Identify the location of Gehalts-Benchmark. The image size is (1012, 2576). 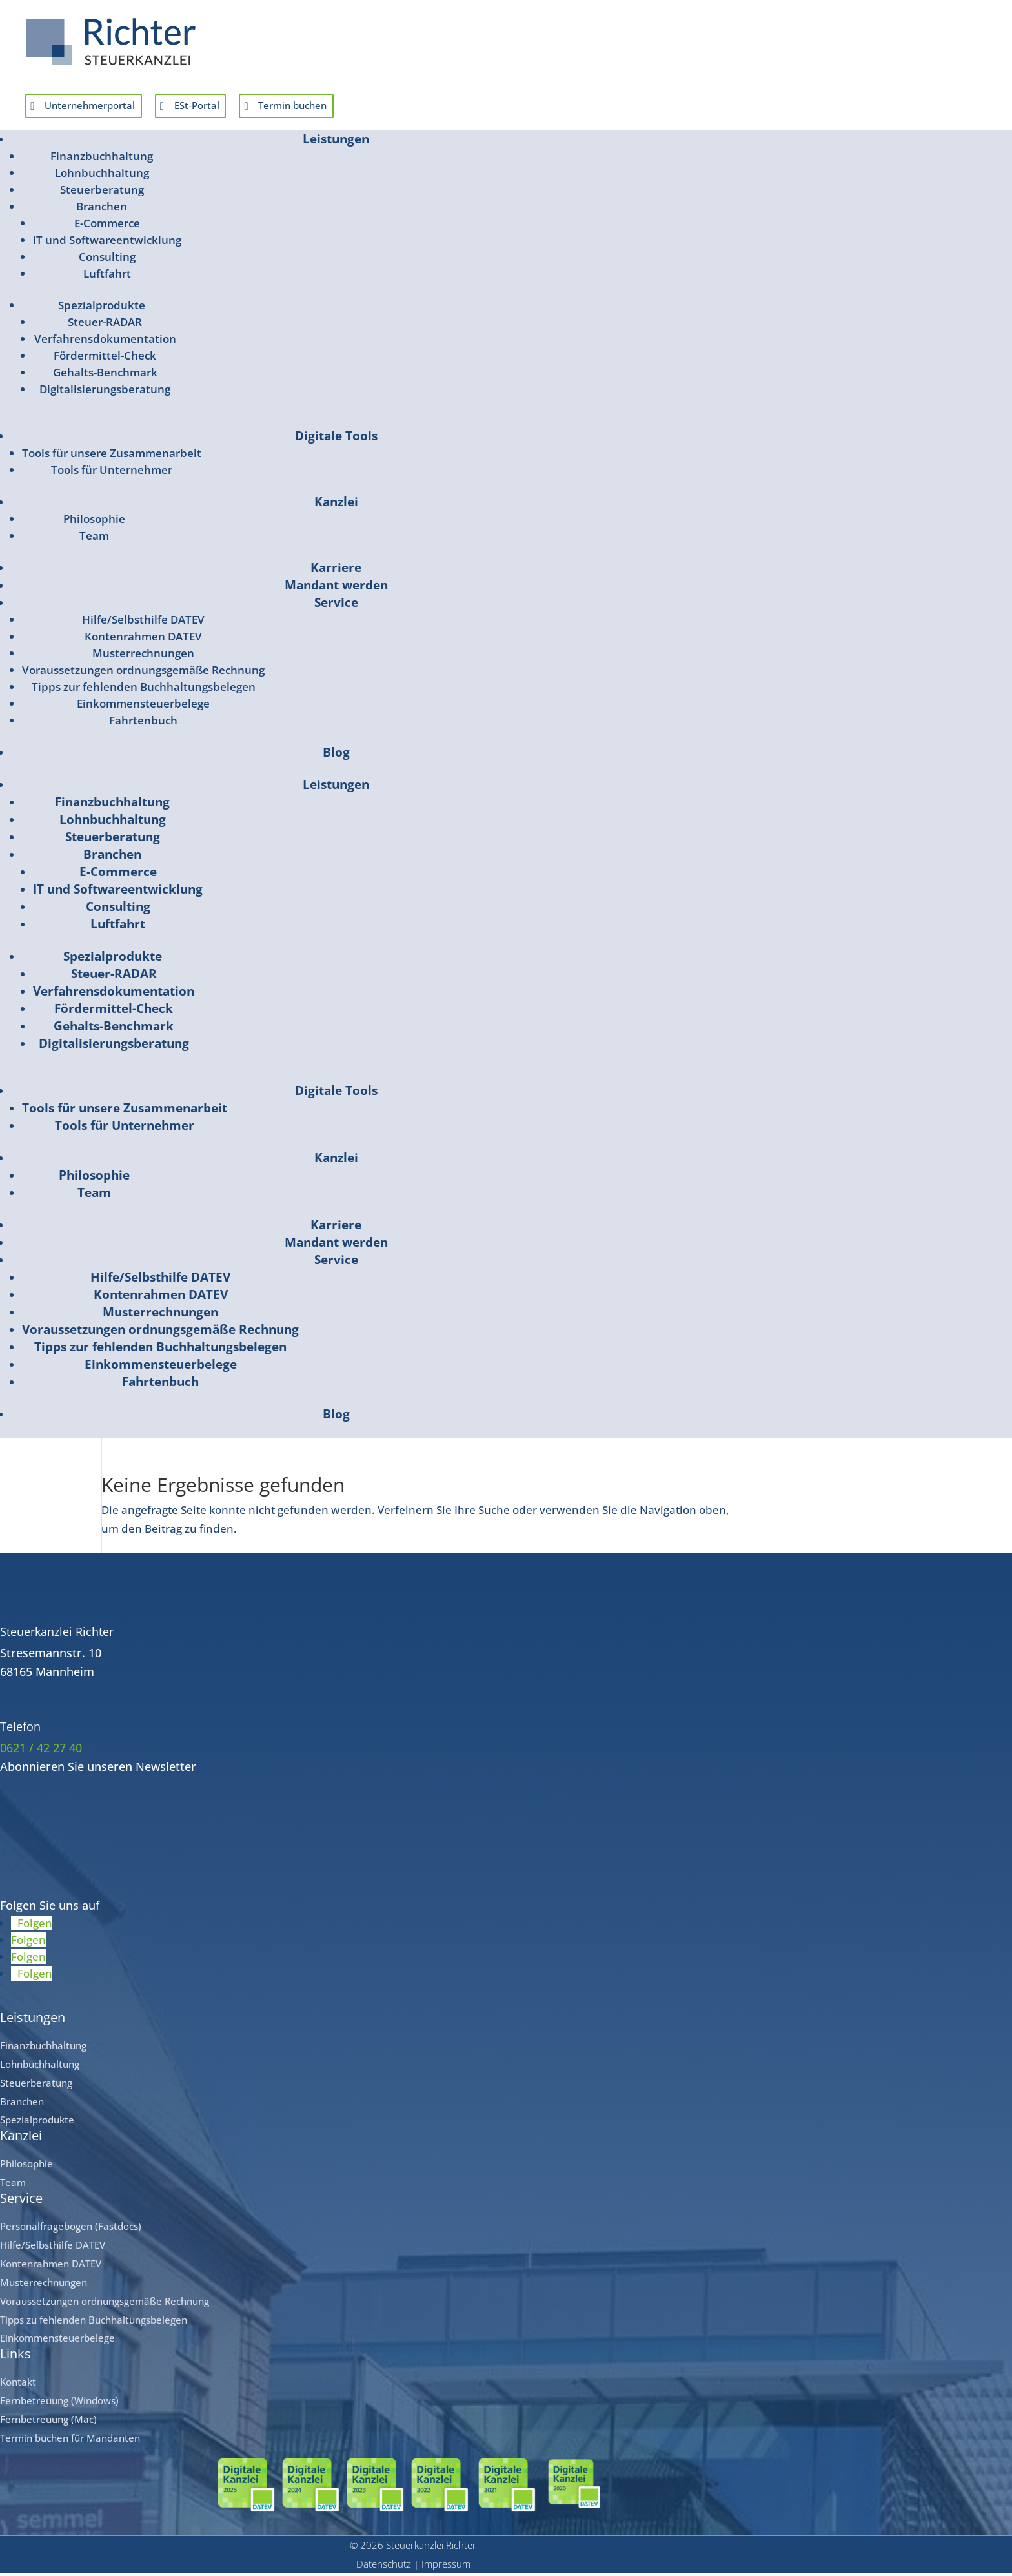
(105, 375).